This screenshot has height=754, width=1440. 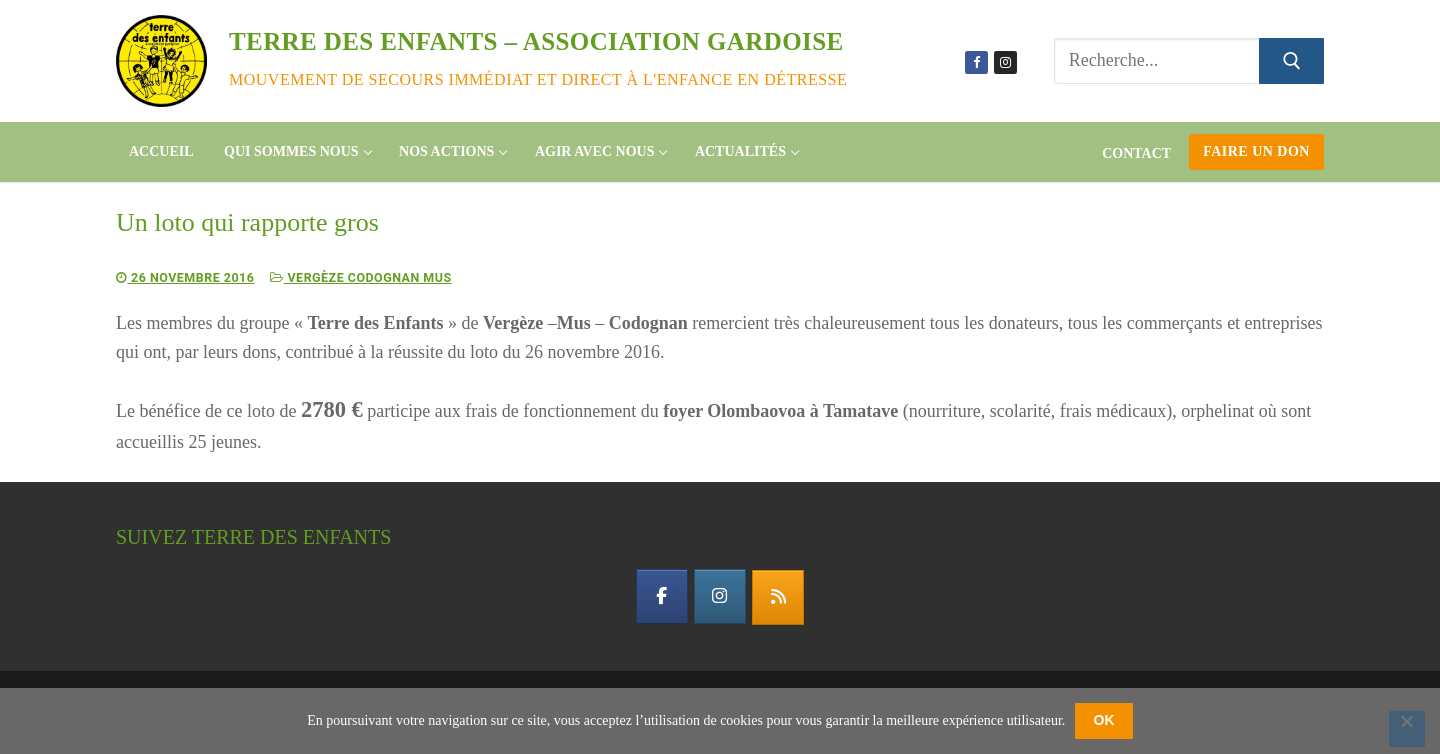 What do you see at coordinates (369, 277) in the screenshot?
I see `Vergèze Codognan Mus` at bounding box center [369, 277].